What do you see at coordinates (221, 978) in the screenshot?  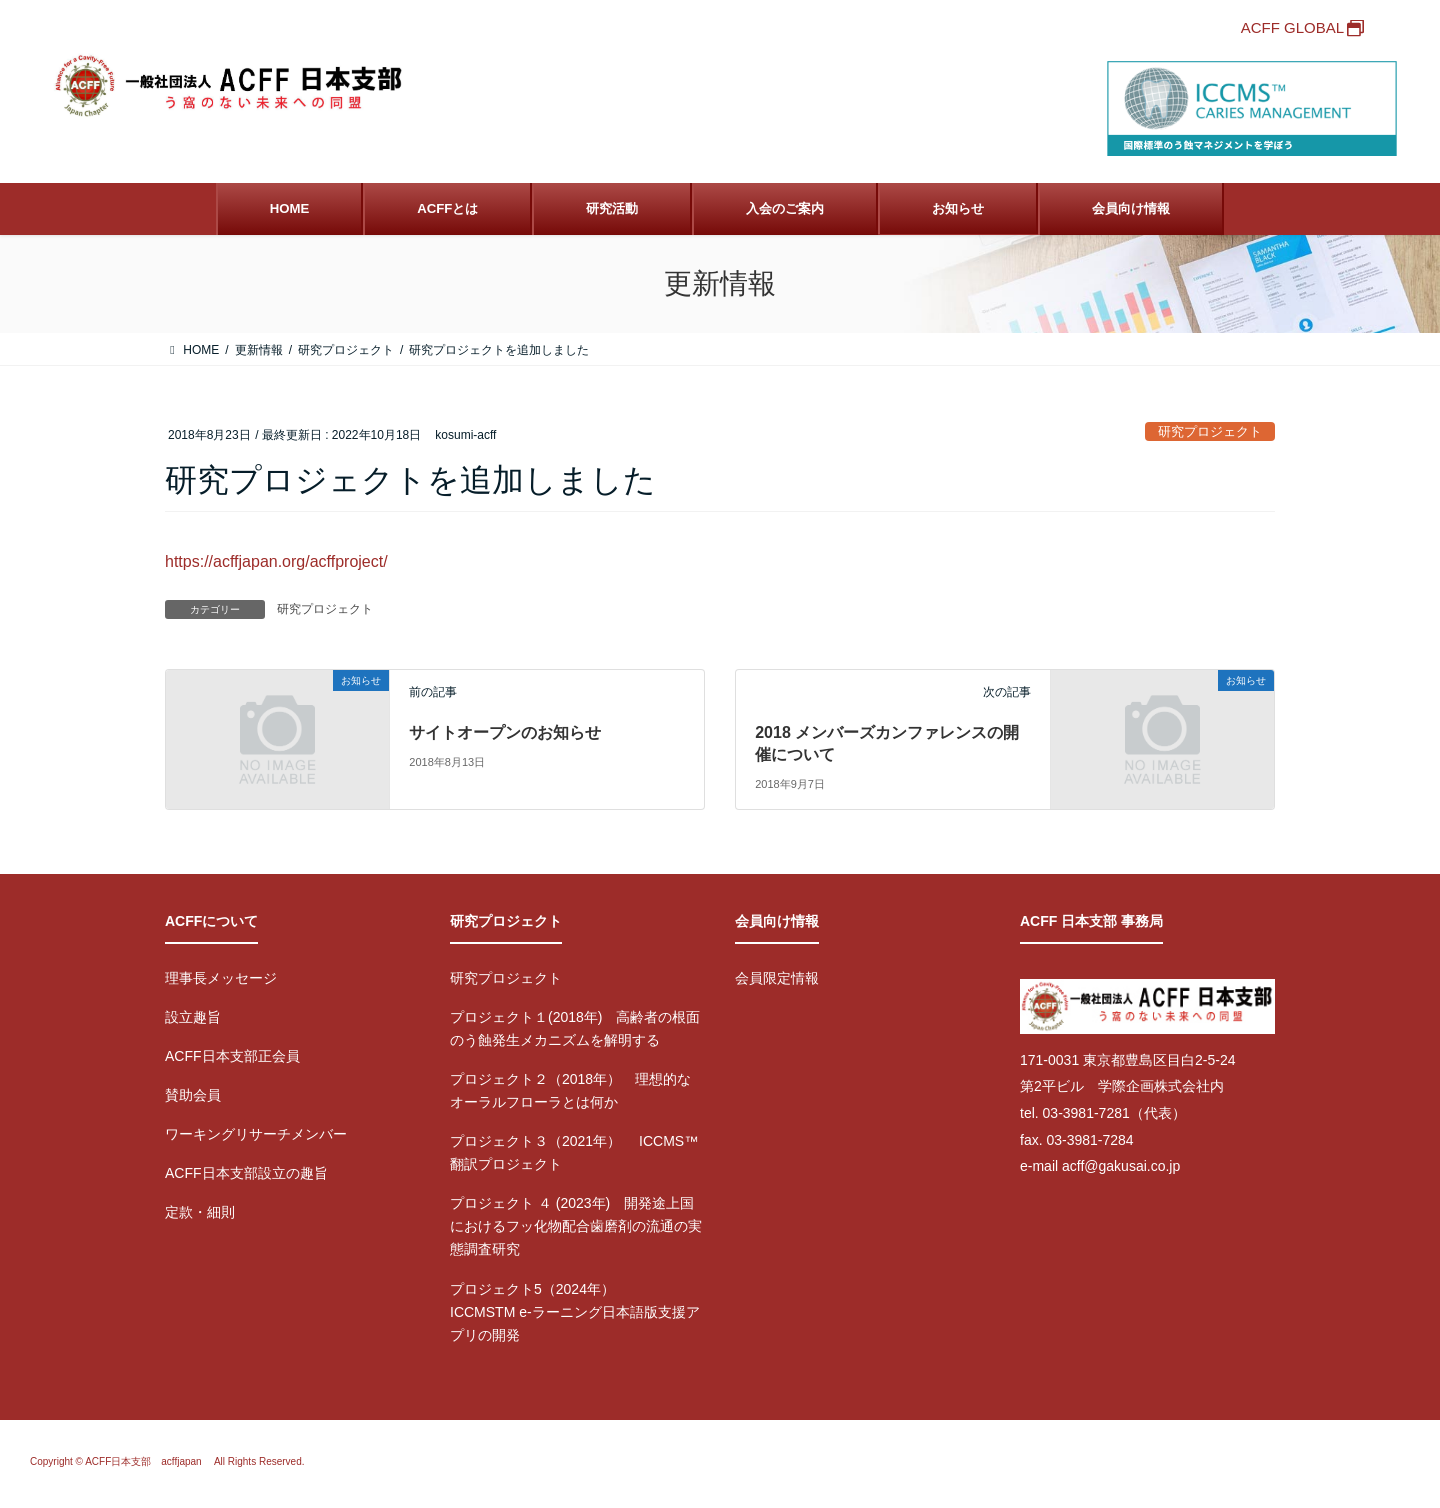 I see `理事長メッセージ` at bounding box center [221, 978].